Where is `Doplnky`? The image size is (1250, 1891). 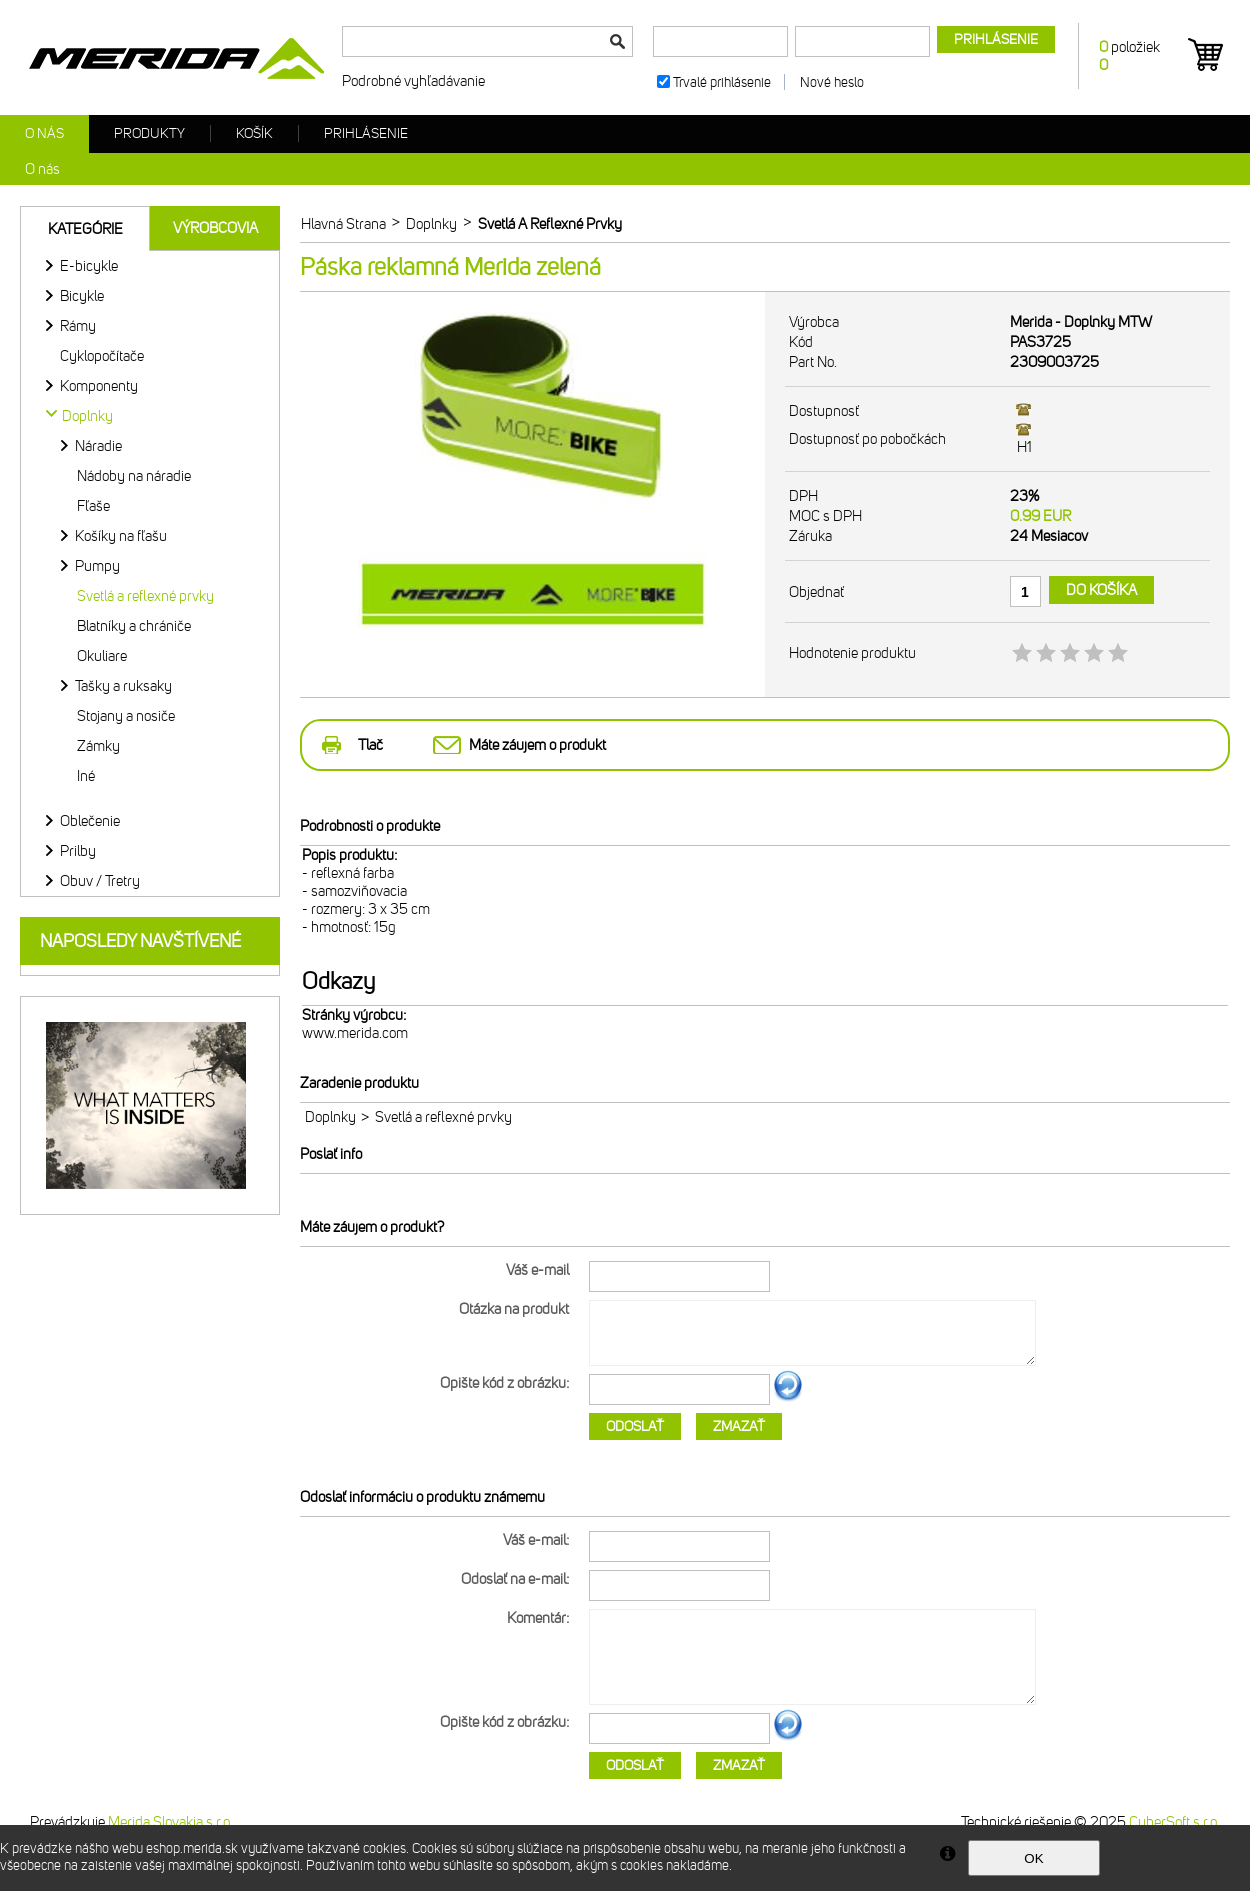 Doplnky is located at coordinates (330, 1117).